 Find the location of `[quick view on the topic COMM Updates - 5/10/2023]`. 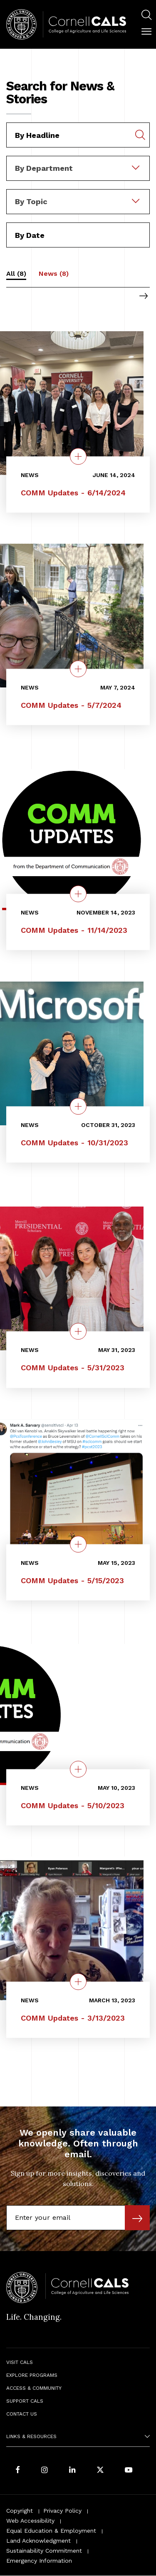

[quick view on the topic COMM Updates - 5/10/2023] is located at coordinates (78, 1769).